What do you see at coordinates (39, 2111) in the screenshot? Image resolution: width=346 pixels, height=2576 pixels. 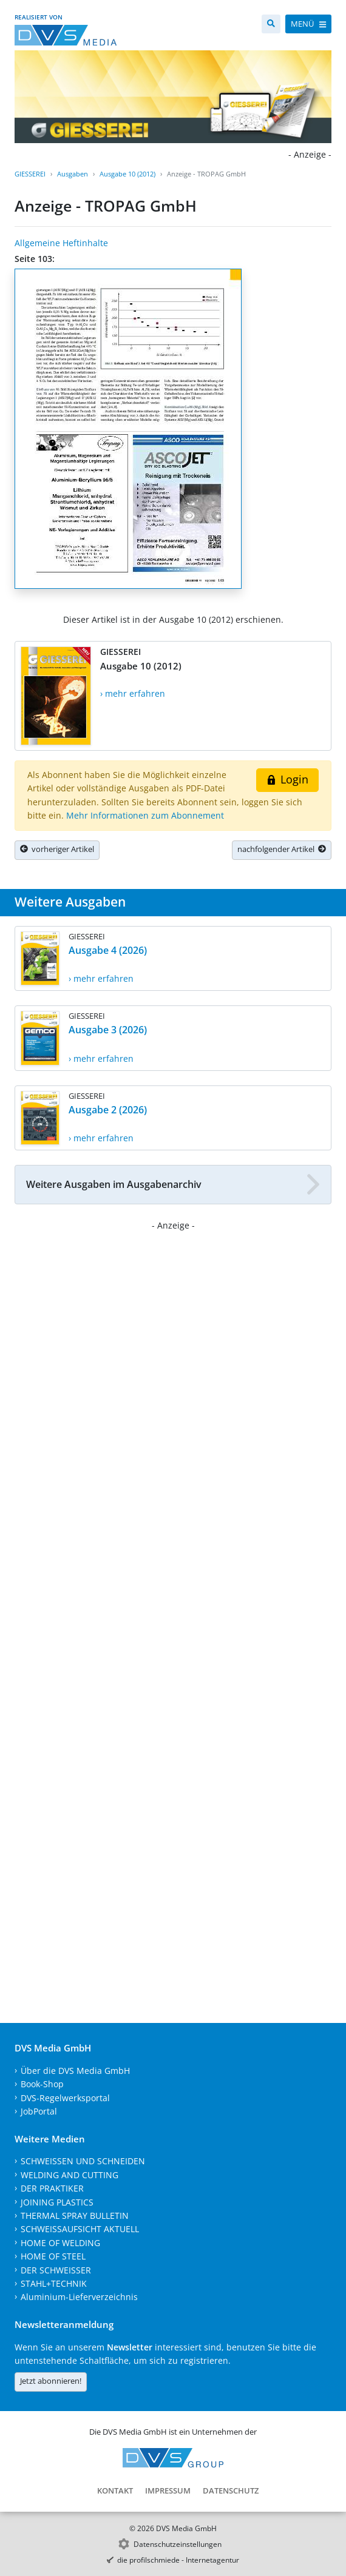 I see `JobPortal` at bounding box center [39, 2111].